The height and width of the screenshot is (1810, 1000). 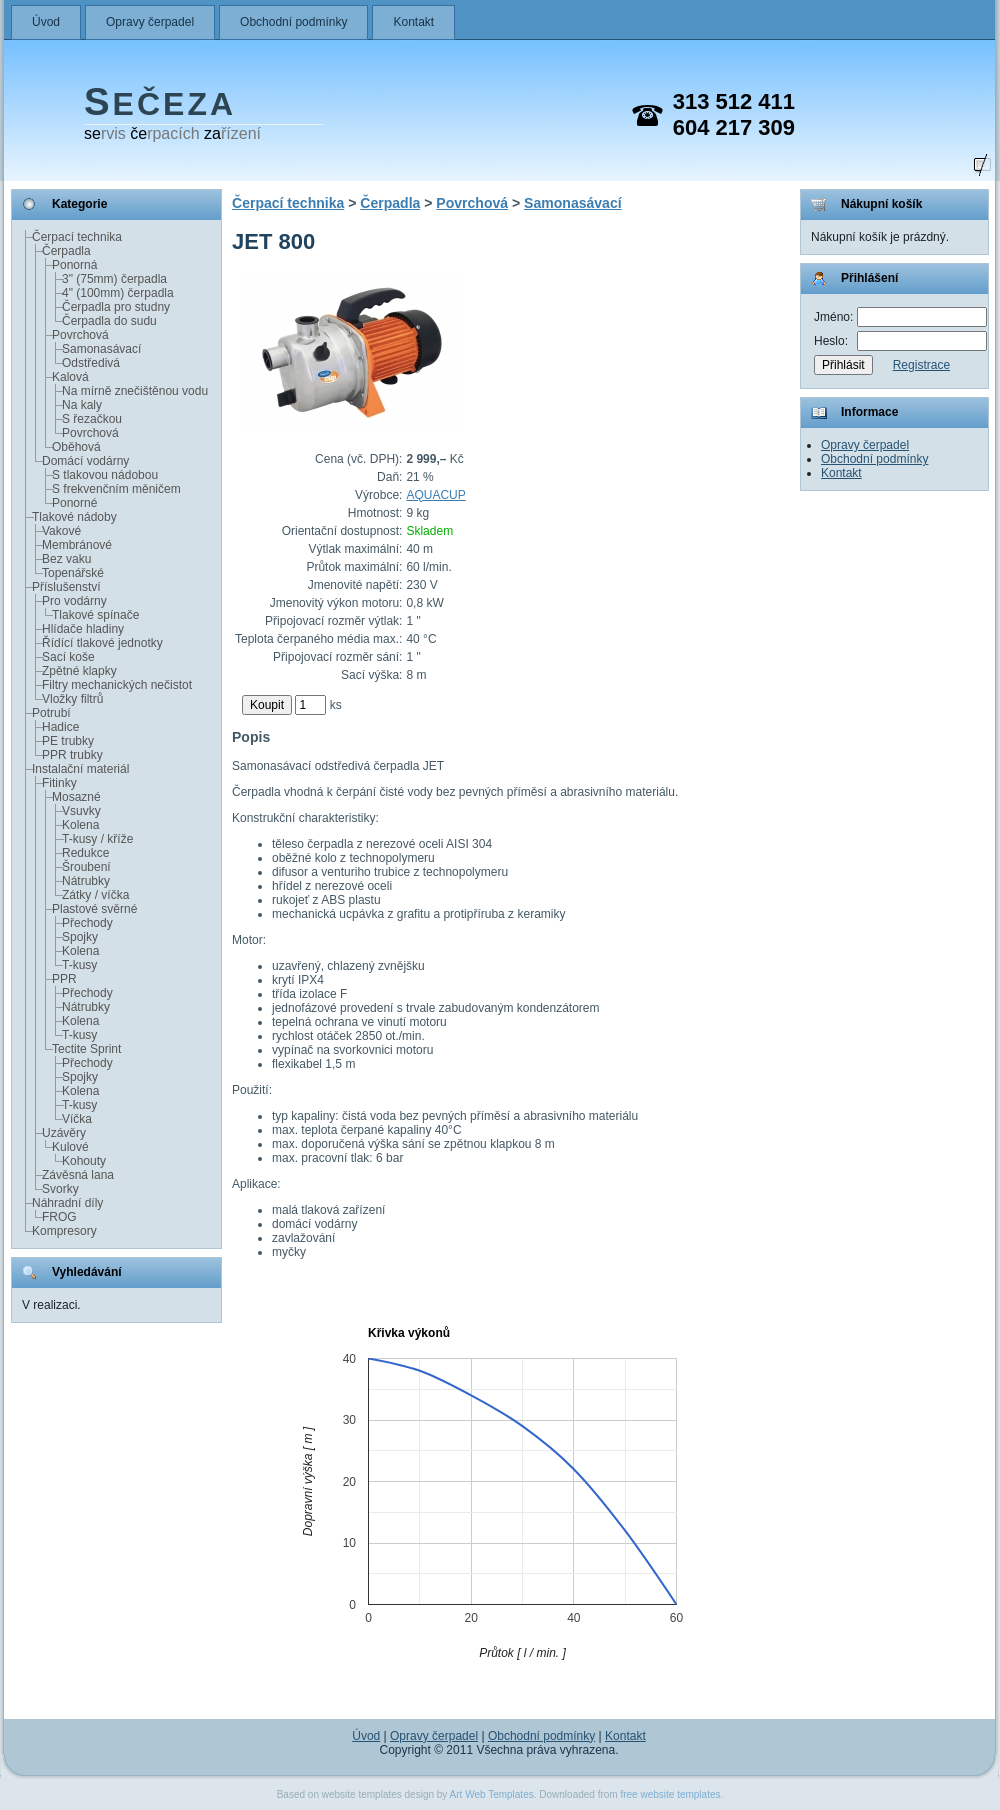 I want to click on Povrchová, so click(x=80, y=335).